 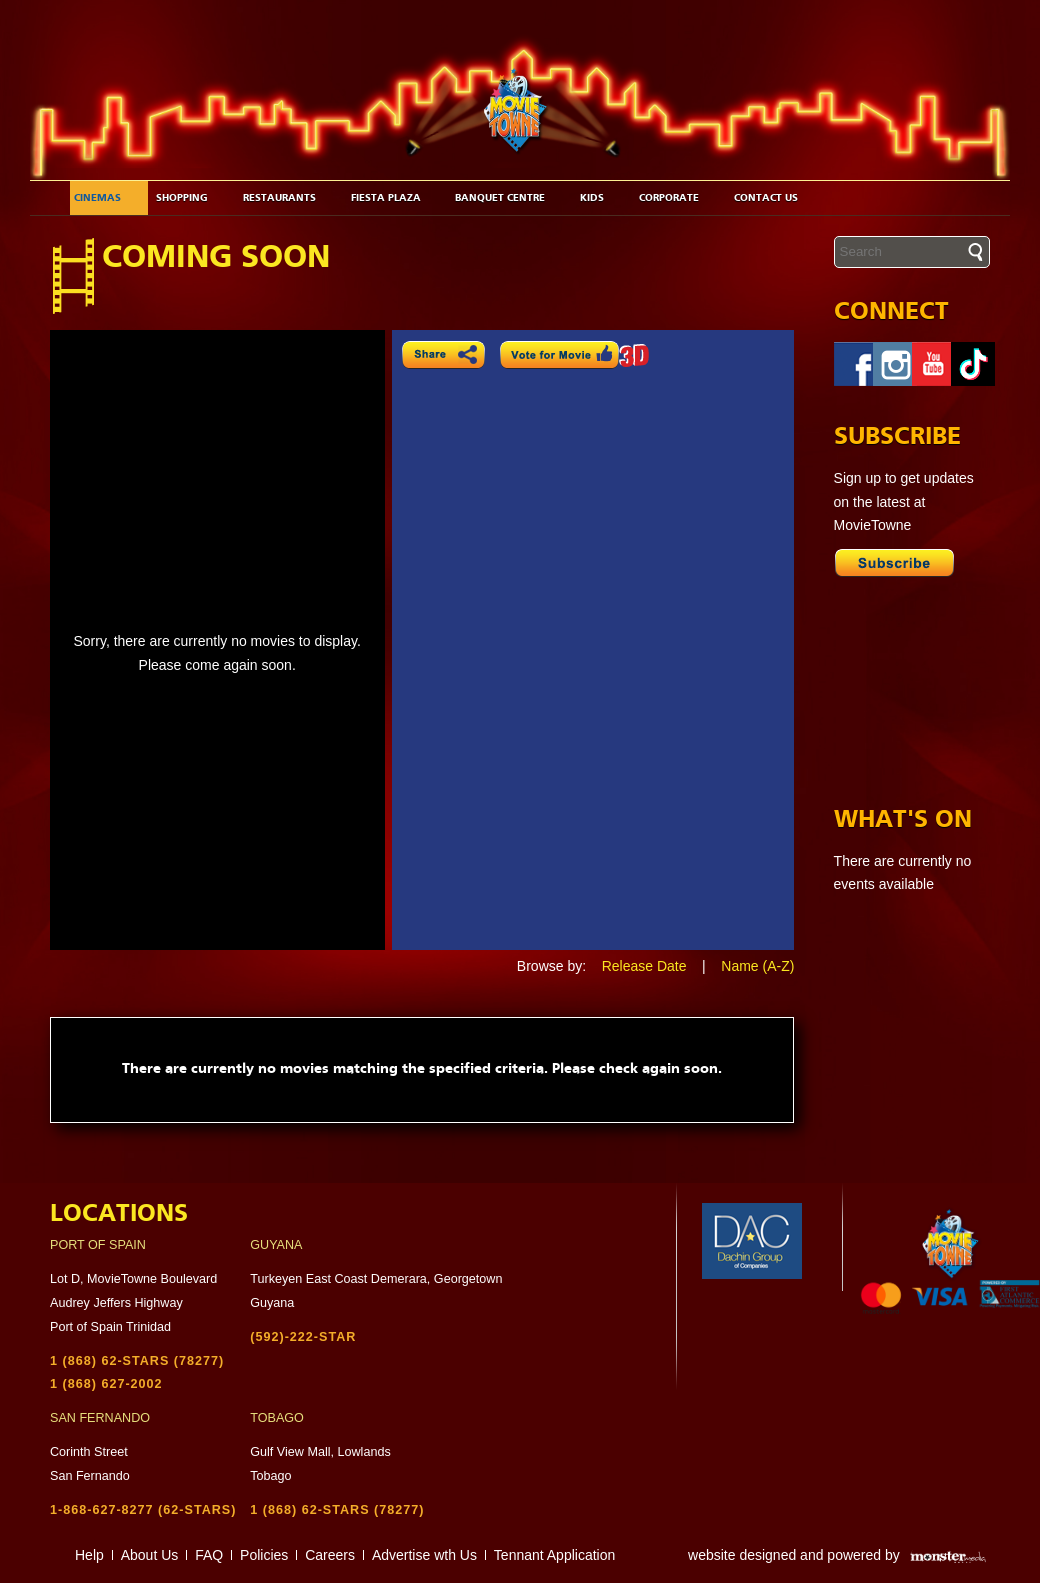 What do you see at coordinates (773, 198) in the screenshot?
I see `Contact Us` at bounding box center [773, 198].